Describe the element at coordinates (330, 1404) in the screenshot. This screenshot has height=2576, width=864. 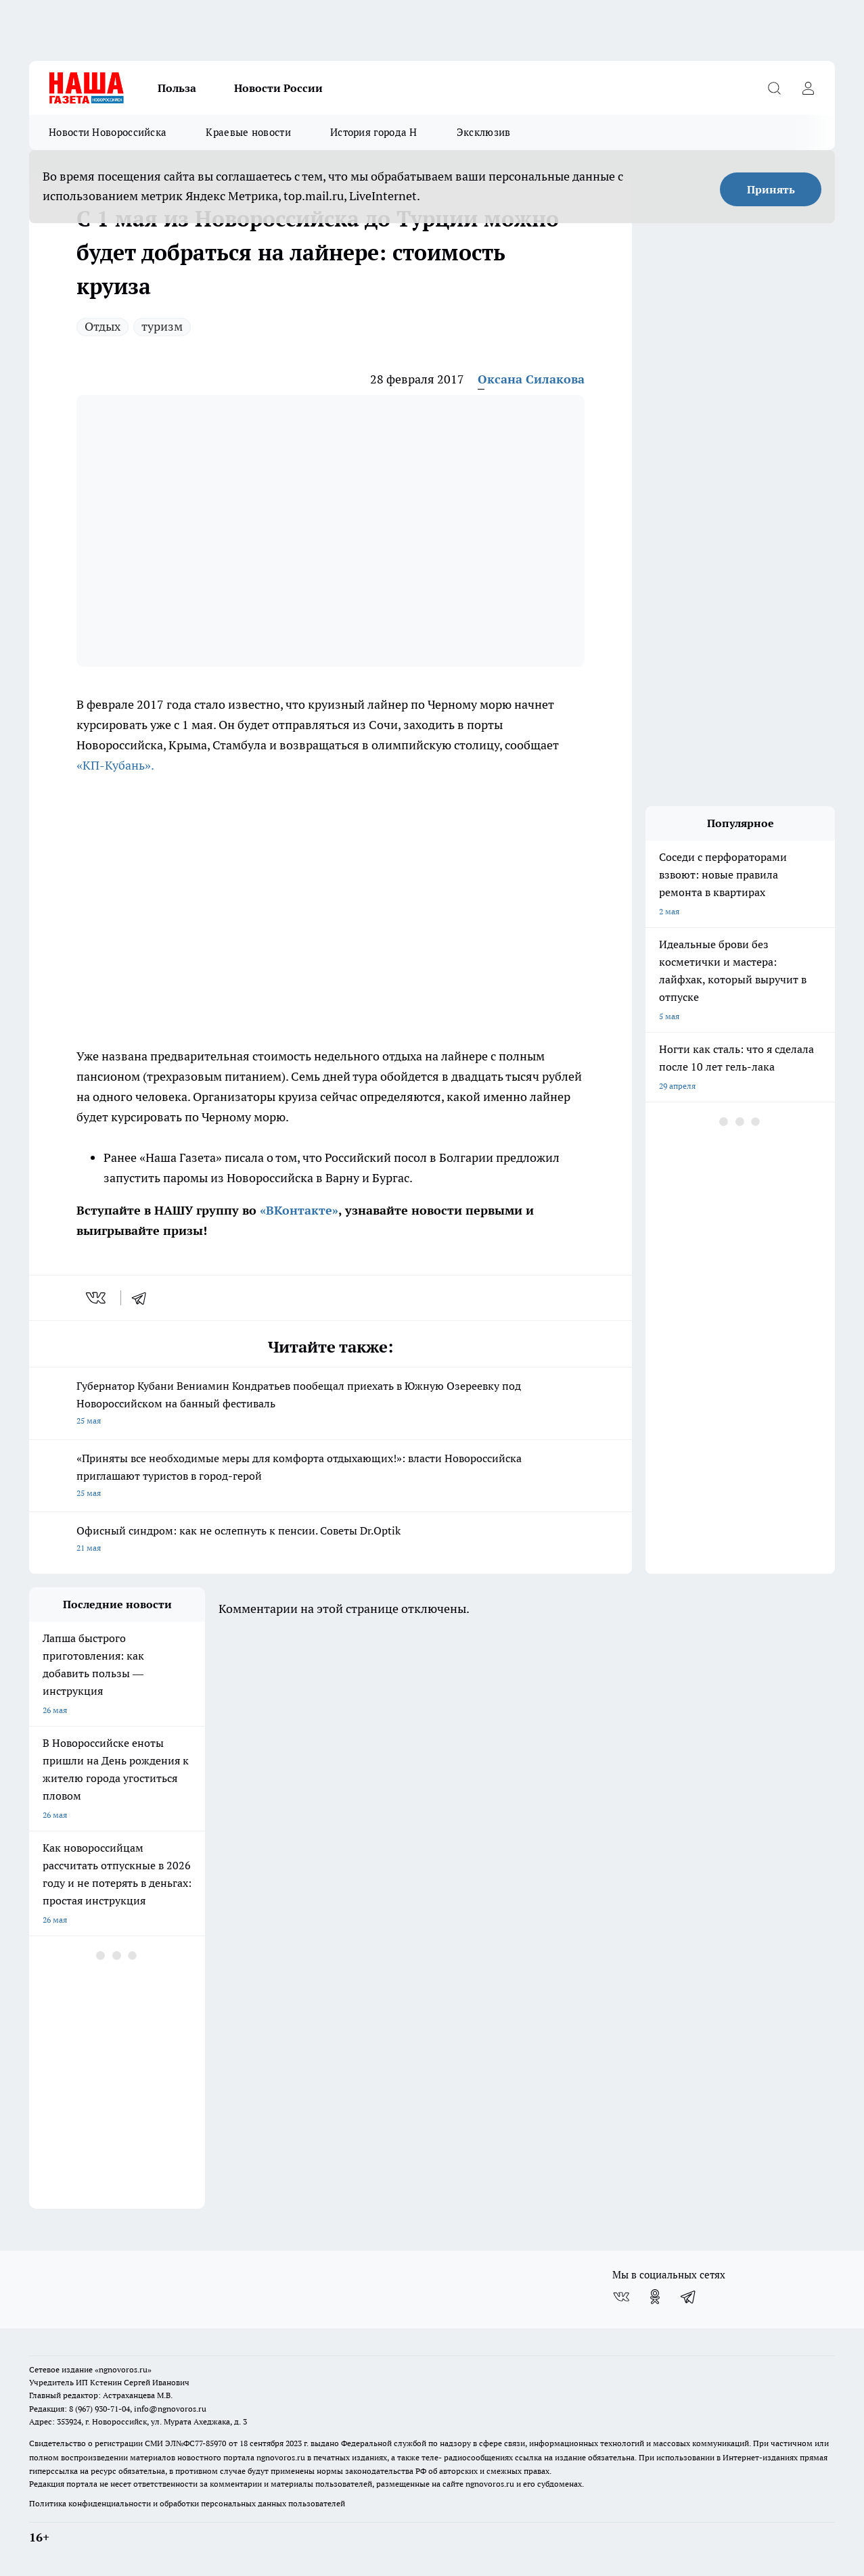
I see `Губернатор Кубани Вениамин Кондратьев пообещал приехать в Южную Озереевку под Новороссийском на банный фестиваль` at that location.